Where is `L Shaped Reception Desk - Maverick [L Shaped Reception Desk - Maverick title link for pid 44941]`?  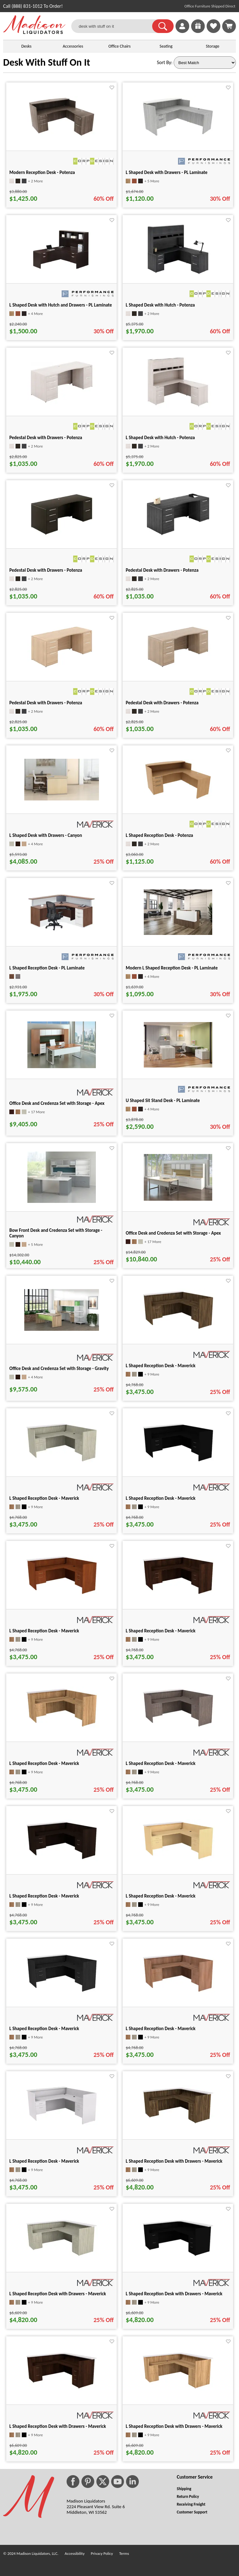
L Shaped Reception Desk - Maverick [L Shaped Reception Desk - Maverick title link for pid 44941] is located at coordinates (44, 1631).